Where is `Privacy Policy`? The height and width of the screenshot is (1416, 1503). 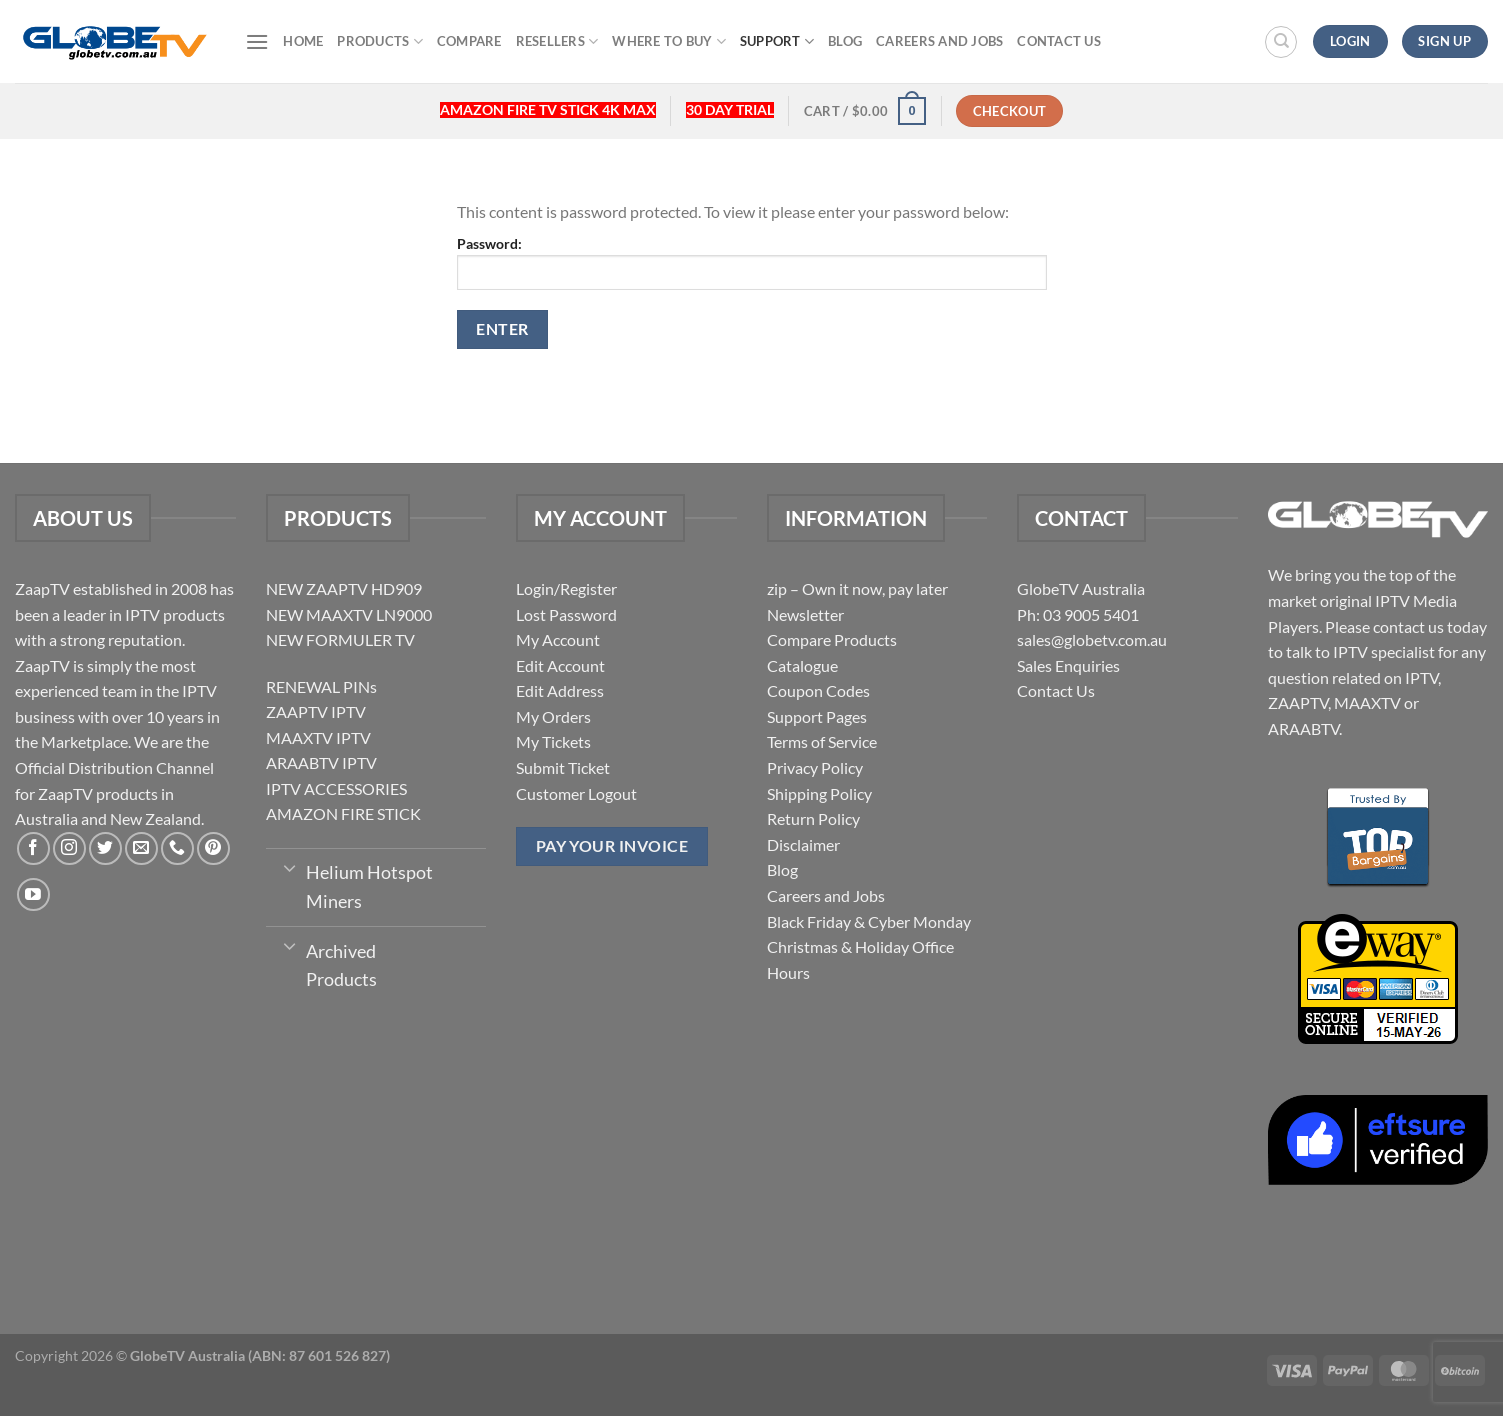 Privacy Policy is located at coordinates (815, 767).